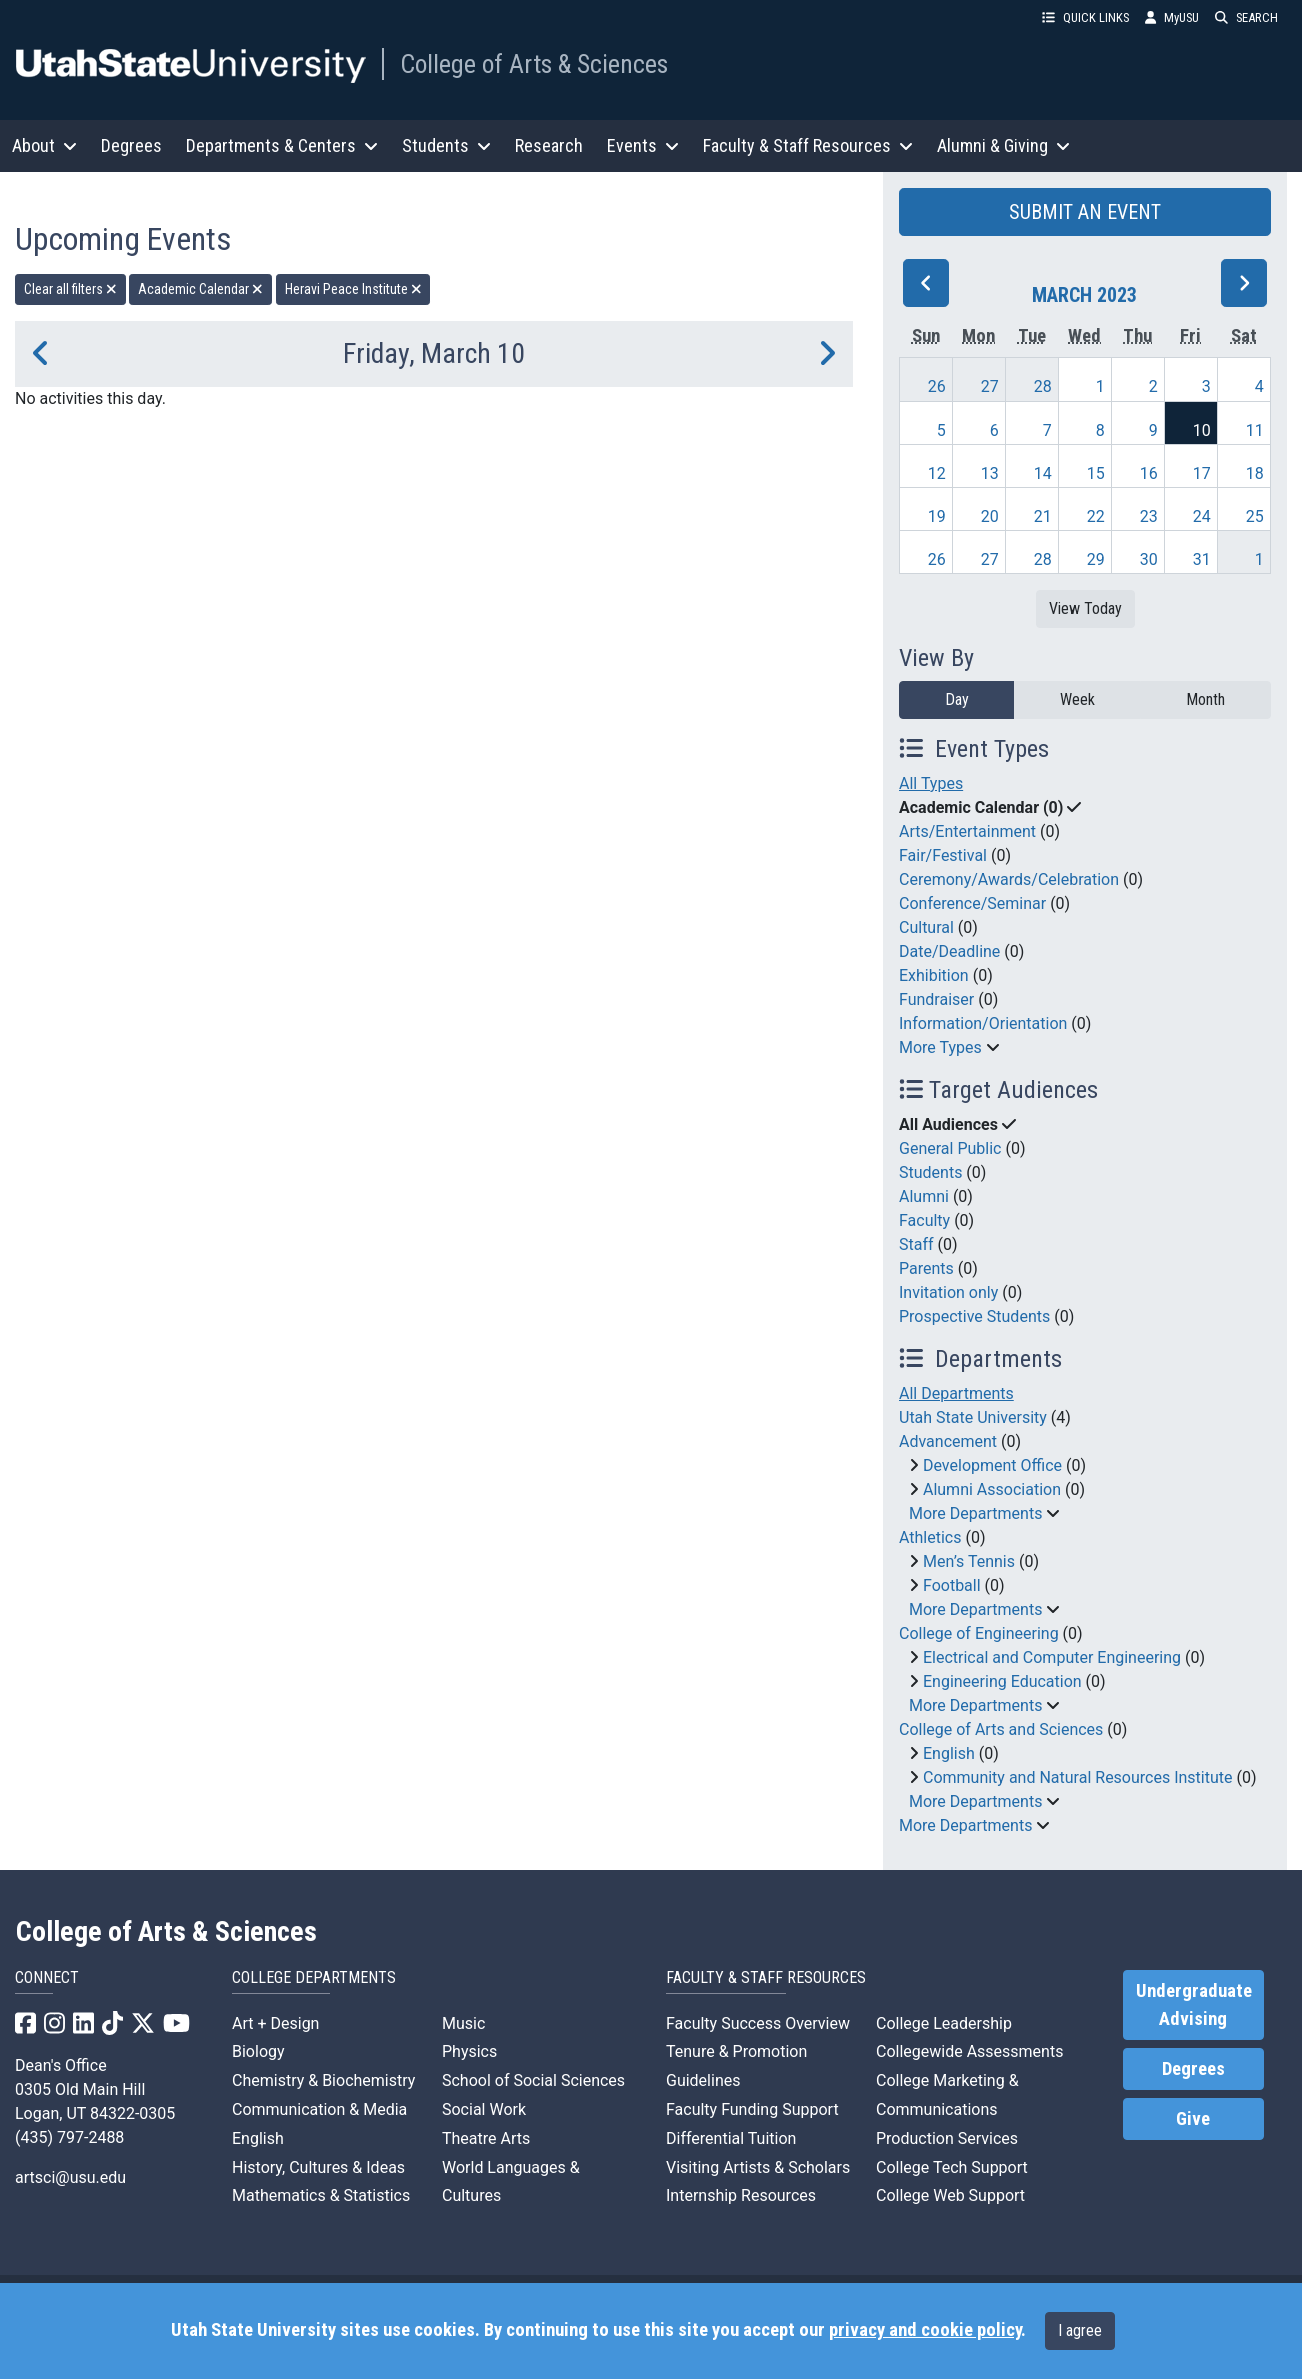 This screenshot has width=1302, height=2379. I want to click on General Public, so click(950, 1148).